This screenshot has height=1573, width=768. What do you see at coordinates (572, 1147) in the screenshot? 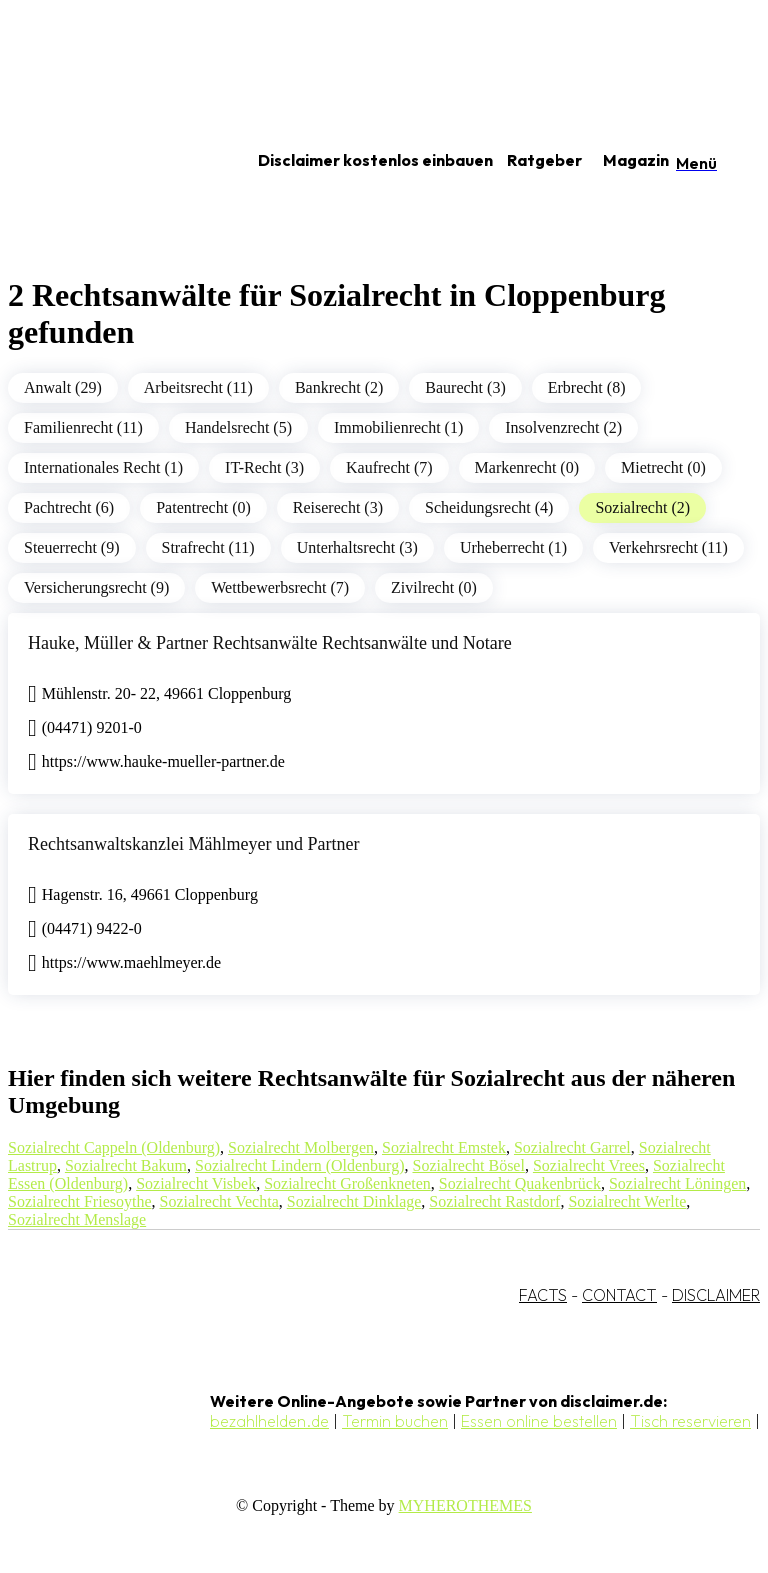
I see `Sozialrecht Garrel` at bounding box center [572, 1147].